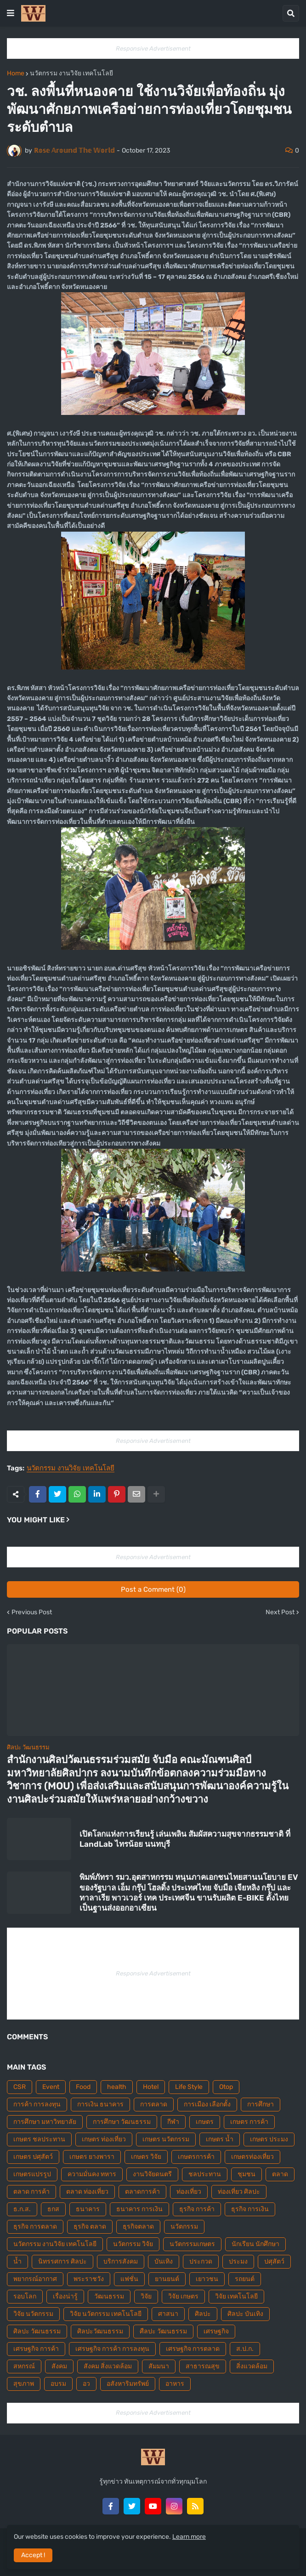  What do you see at coordinates (167, 2279) in the screenshot?
I see `ยานยนต์` at bounding box center [167, 2279].